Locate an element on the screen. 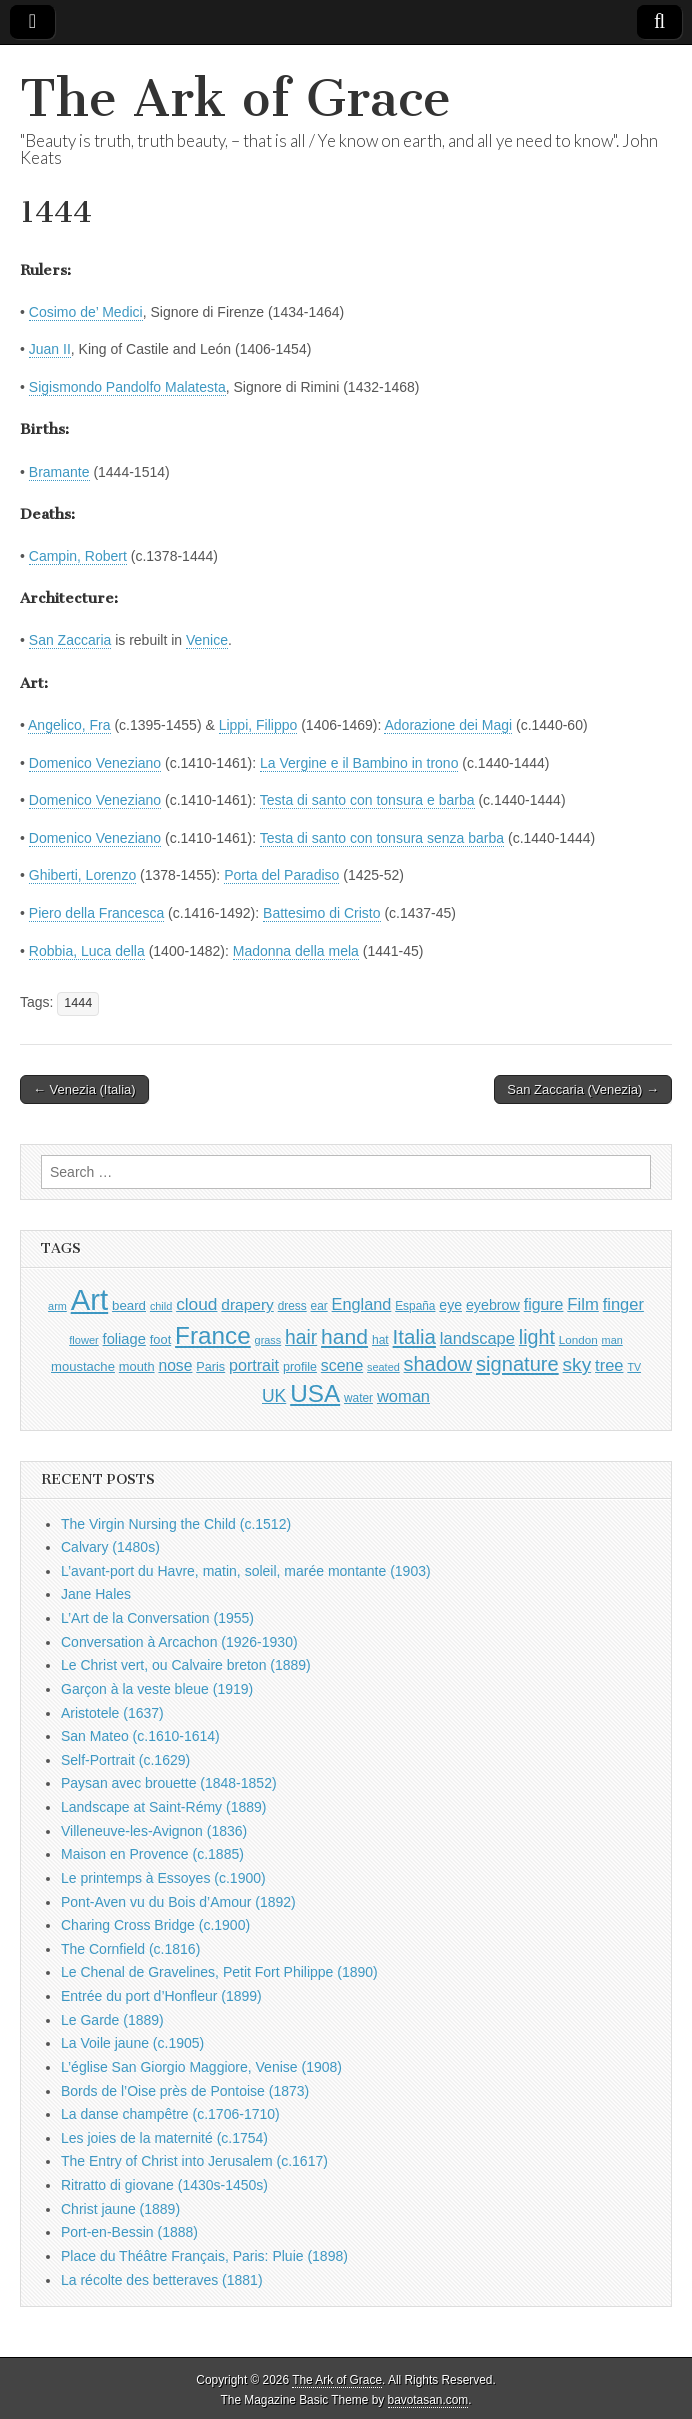  child [child (807 items)] is located at coordinates (161, 1306).